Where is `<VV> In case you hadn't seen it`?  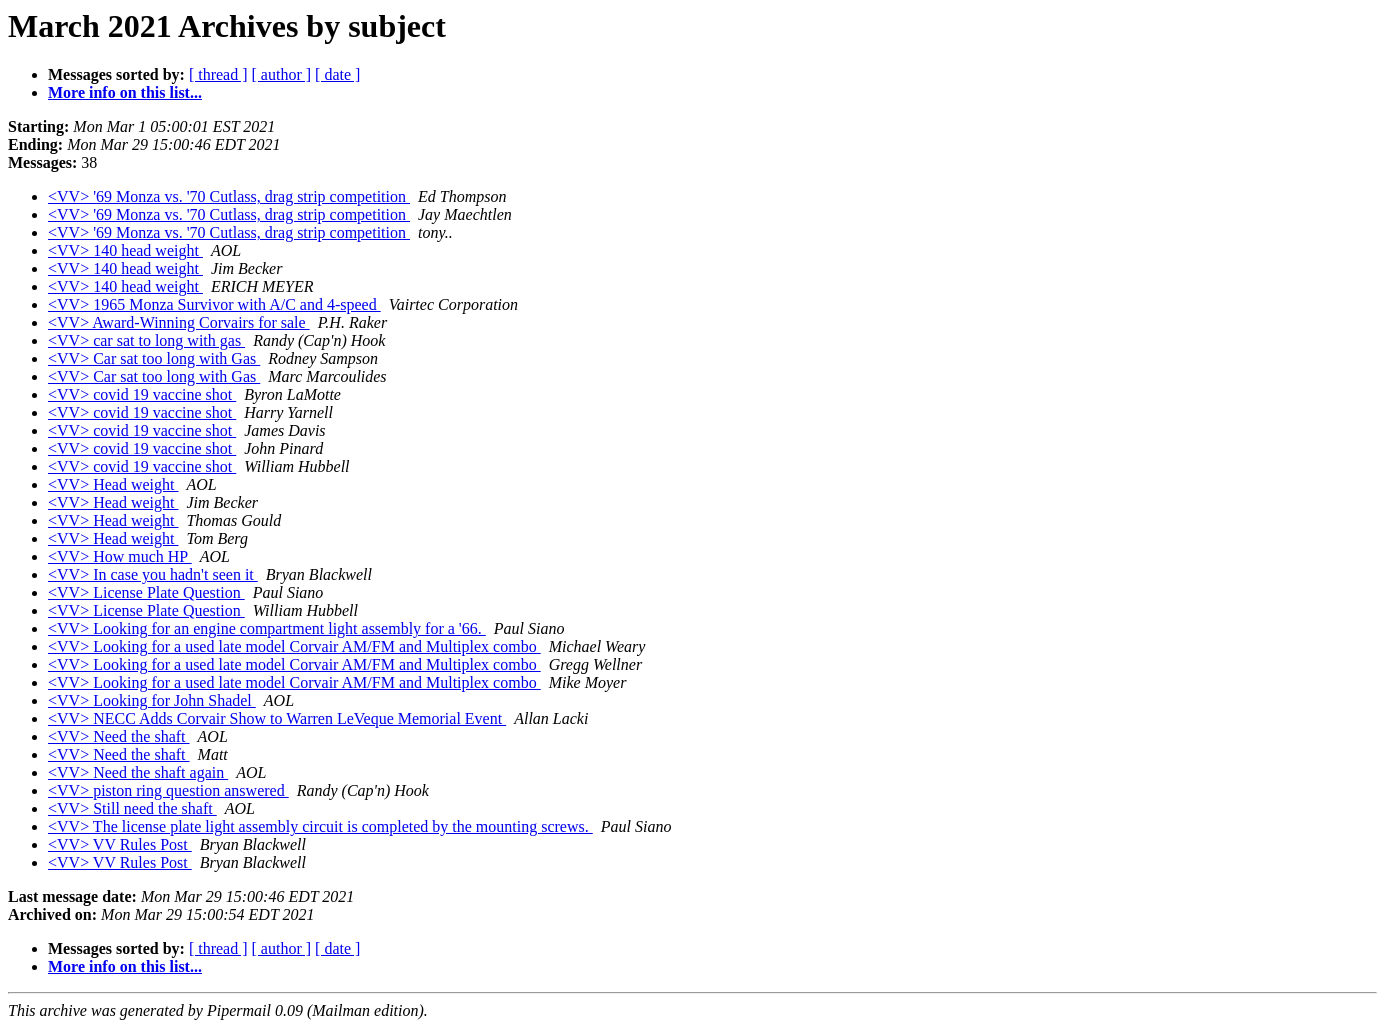
<VV> In case you hadn't seen it is located at coordinates (153, 574).